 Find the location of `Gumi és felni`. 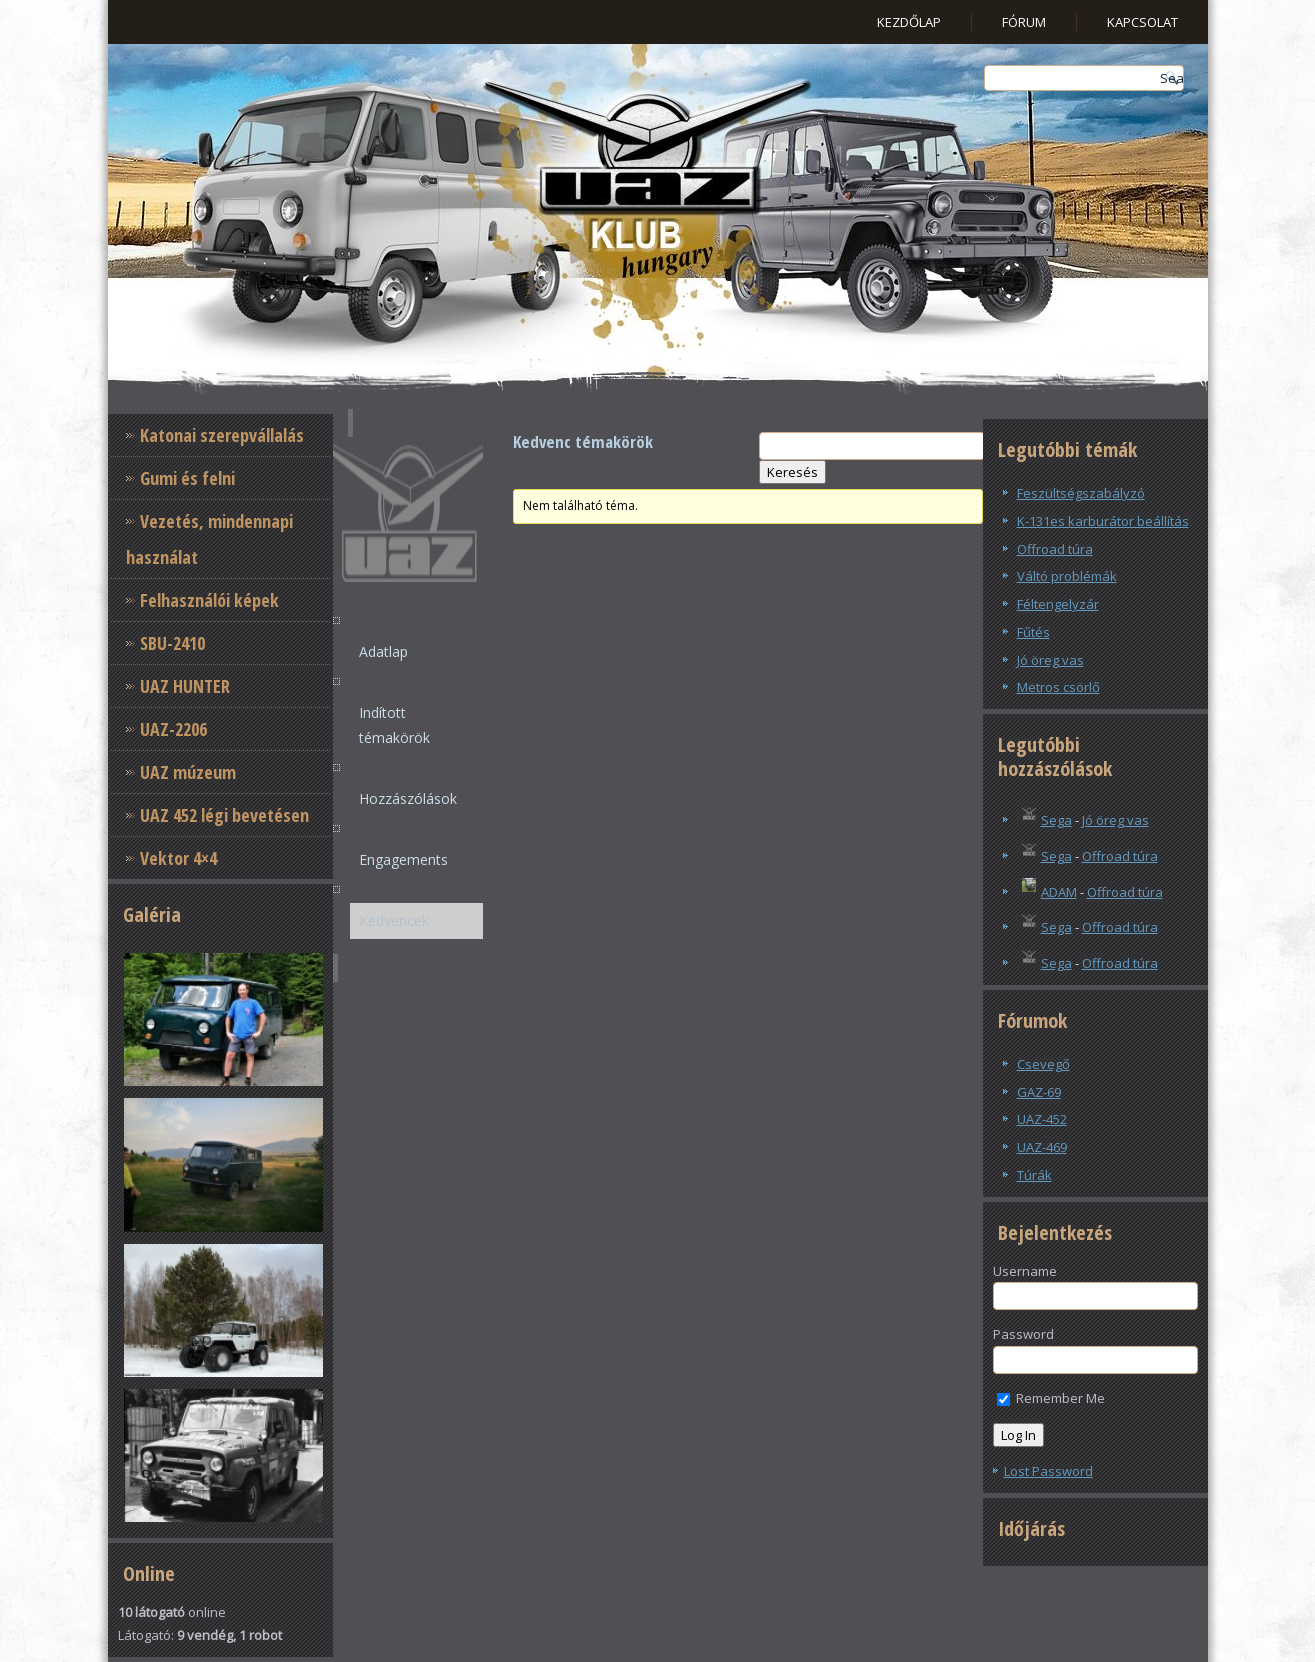

Gumi és felni is located at coordinates (187, 478).